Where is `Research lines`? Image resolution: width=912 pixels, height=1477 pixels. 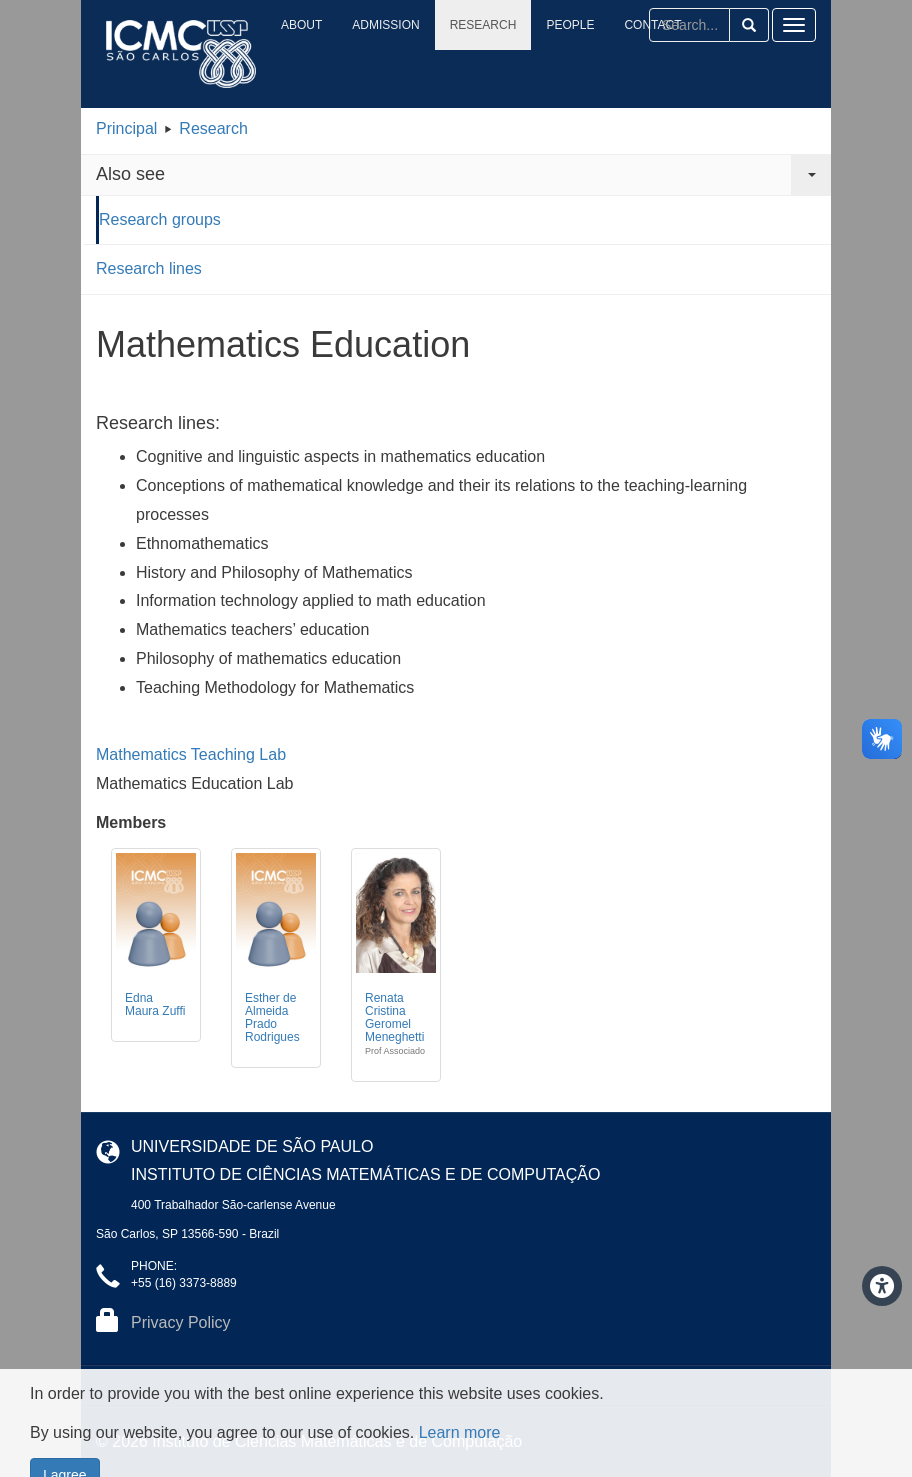
Research lines is located at coordinates (149, 268).